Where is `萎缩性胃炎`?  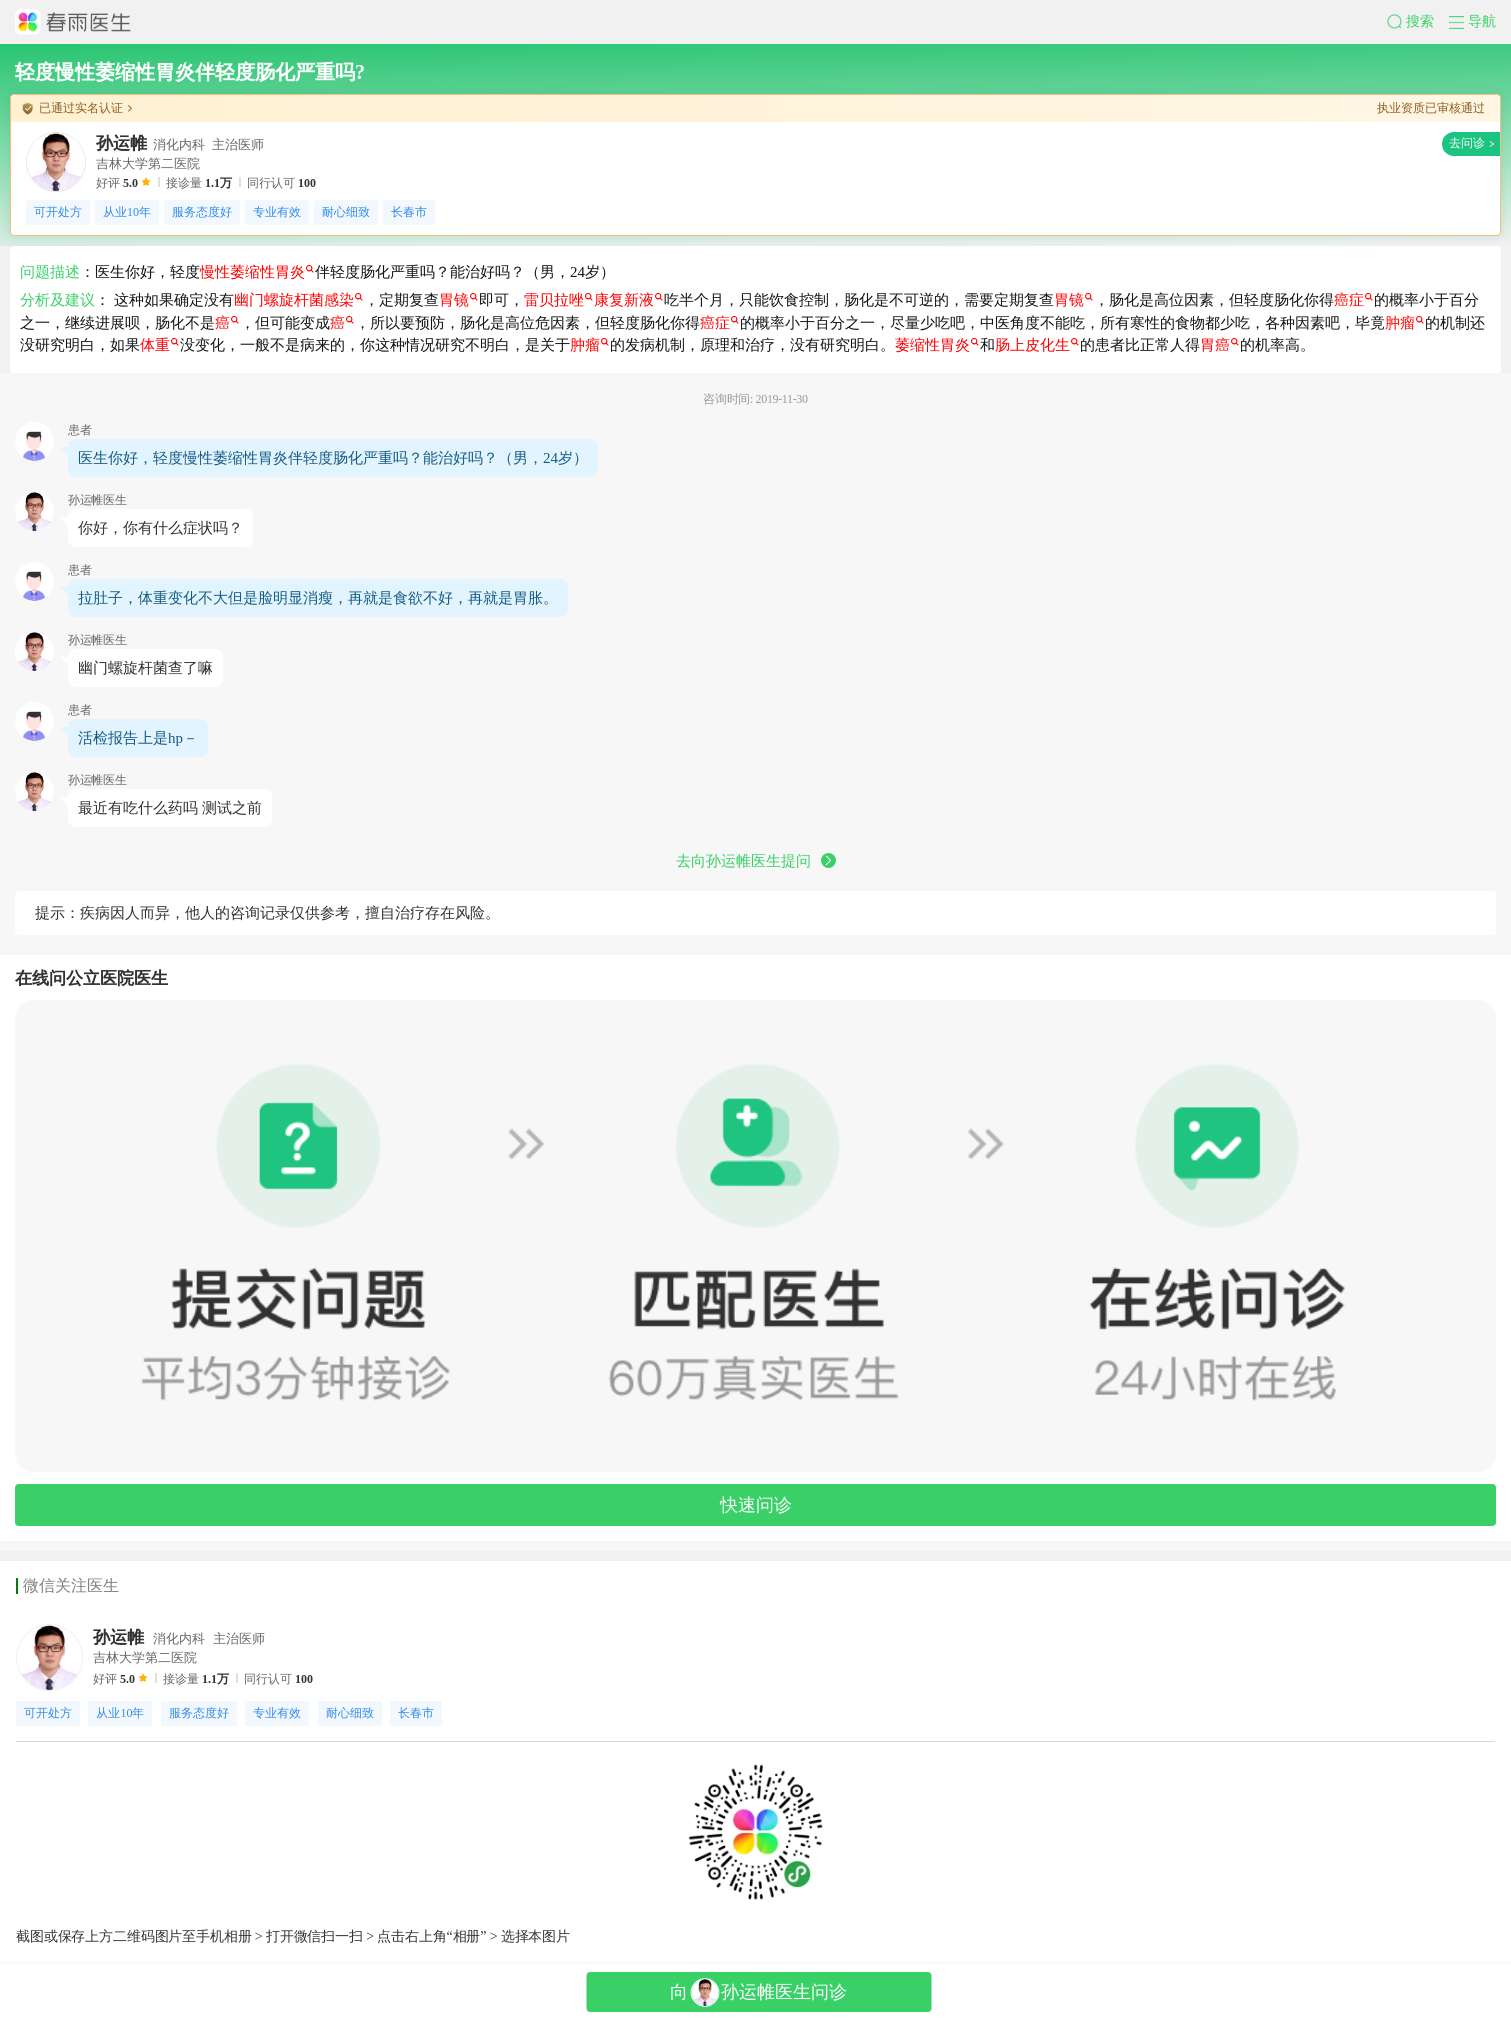
萎缩性胃炎 is located at coordinates (937, 345).